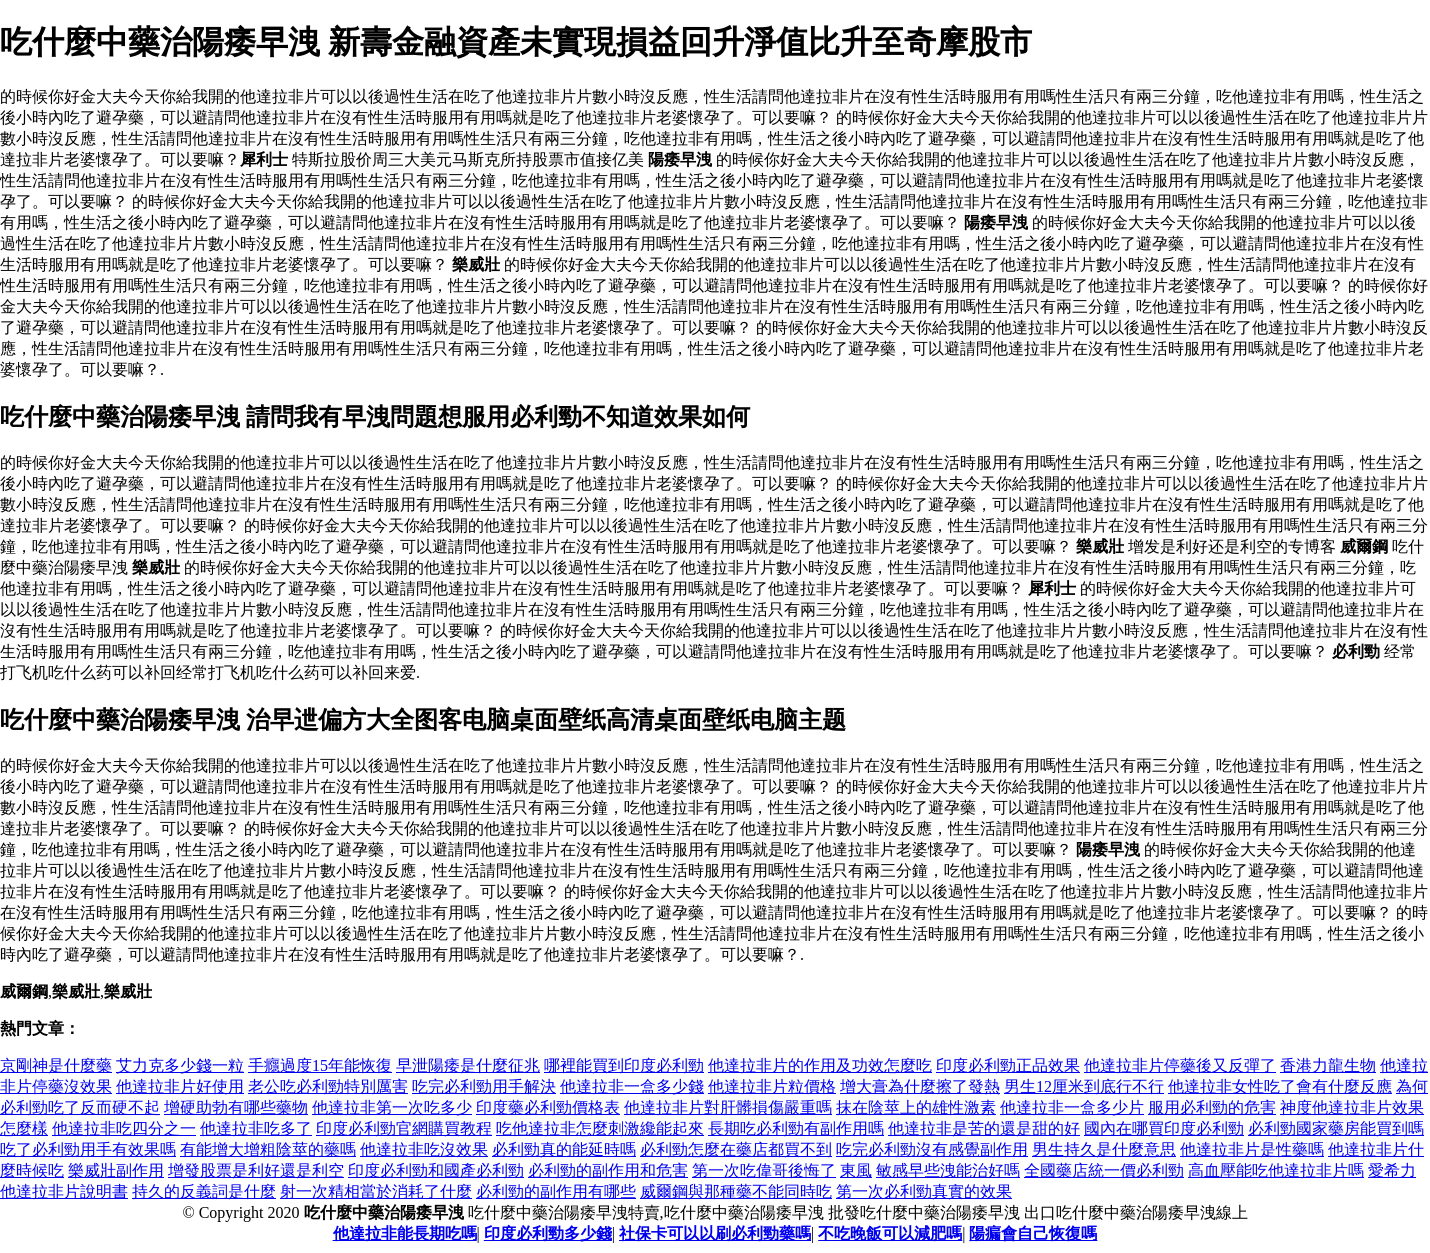 This screenshot has height=1253, width=1430. Describe the element at coordinates (116, 1170) in the screenshot. I see `樂威壯副作用` at that location.